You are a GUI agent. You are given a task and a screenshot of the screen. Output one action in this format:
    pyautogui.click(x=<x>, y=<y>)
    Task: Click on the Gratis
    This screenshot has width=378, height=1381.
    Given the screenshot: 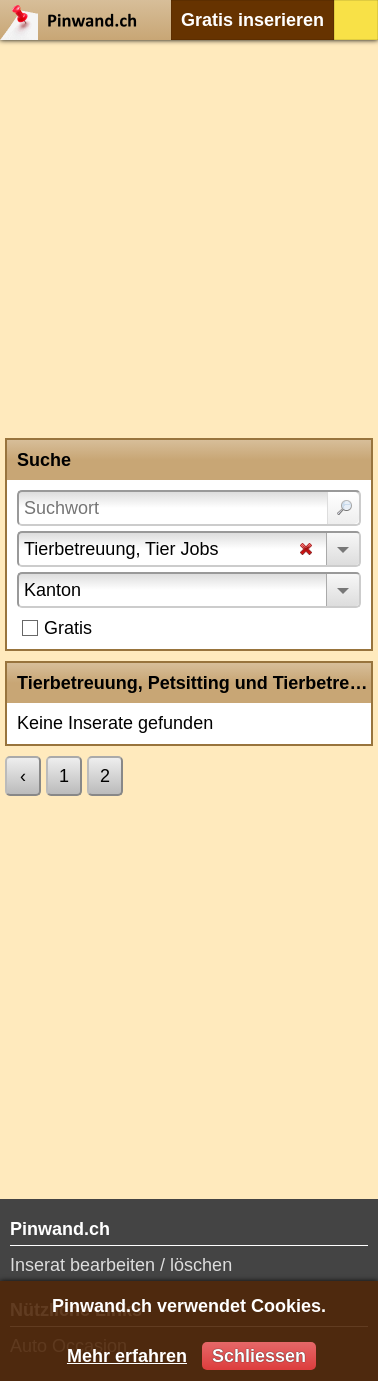 What is the action you would take?
    pyautogui.click(x=68, y=628)
    